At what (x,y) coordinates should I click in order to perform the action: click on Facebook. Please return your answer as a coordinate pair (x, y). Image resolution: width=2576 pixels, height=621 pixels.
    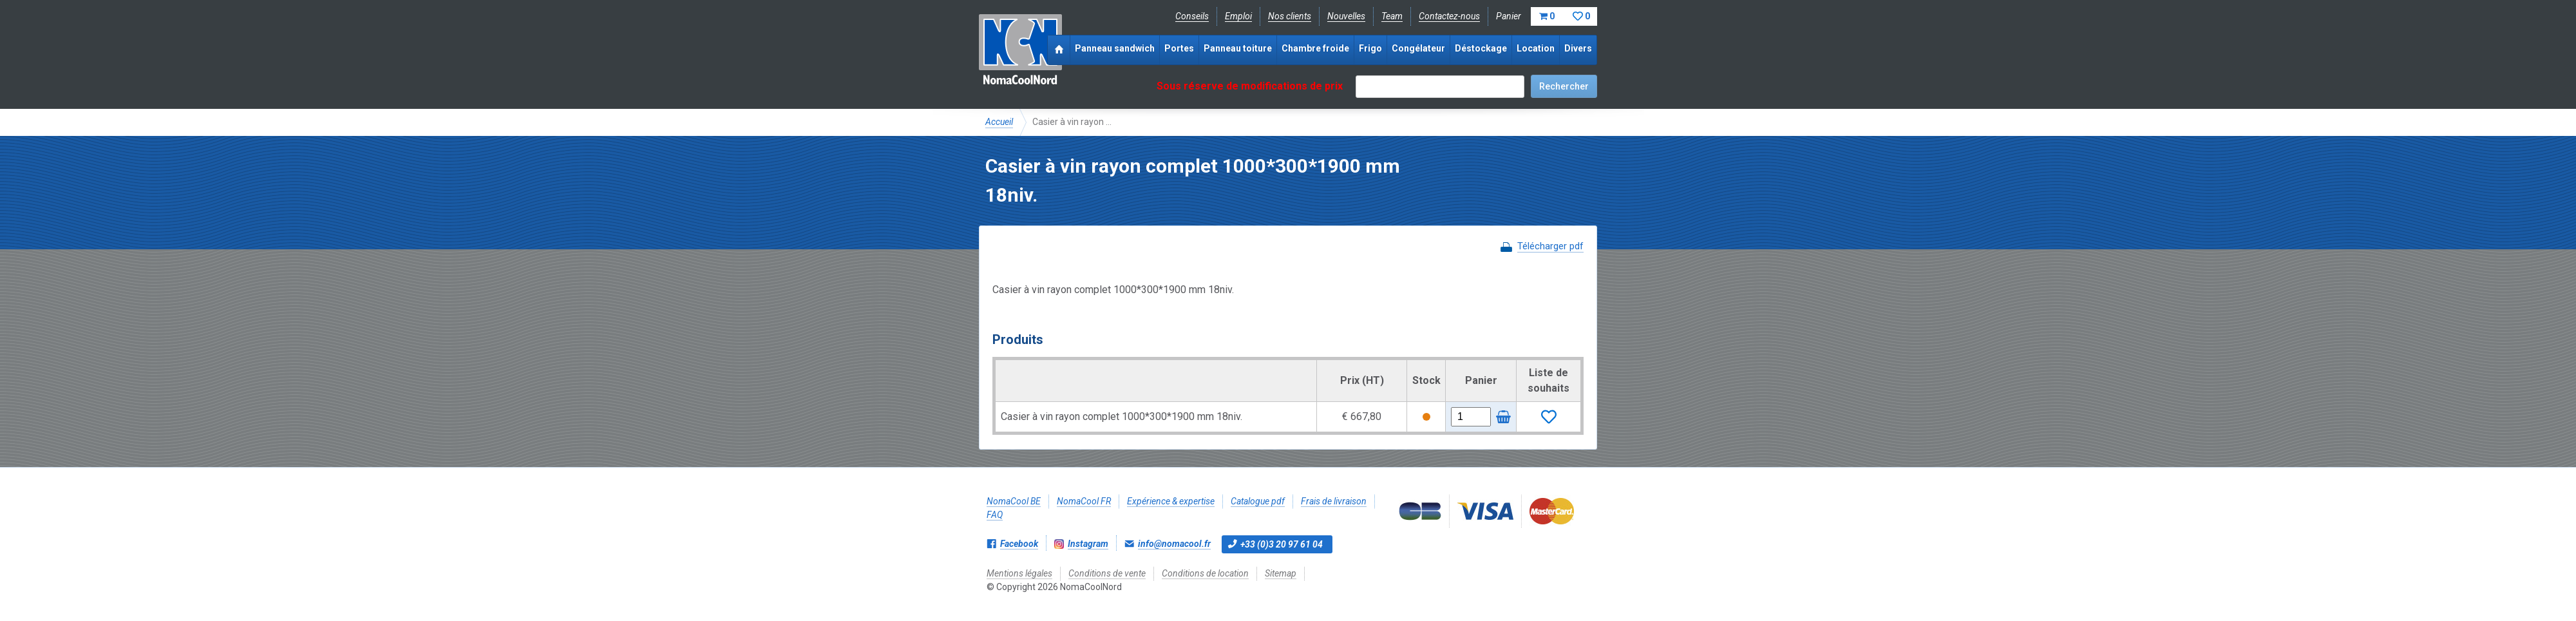
    Looking at the image, I should click on (1019, 544).